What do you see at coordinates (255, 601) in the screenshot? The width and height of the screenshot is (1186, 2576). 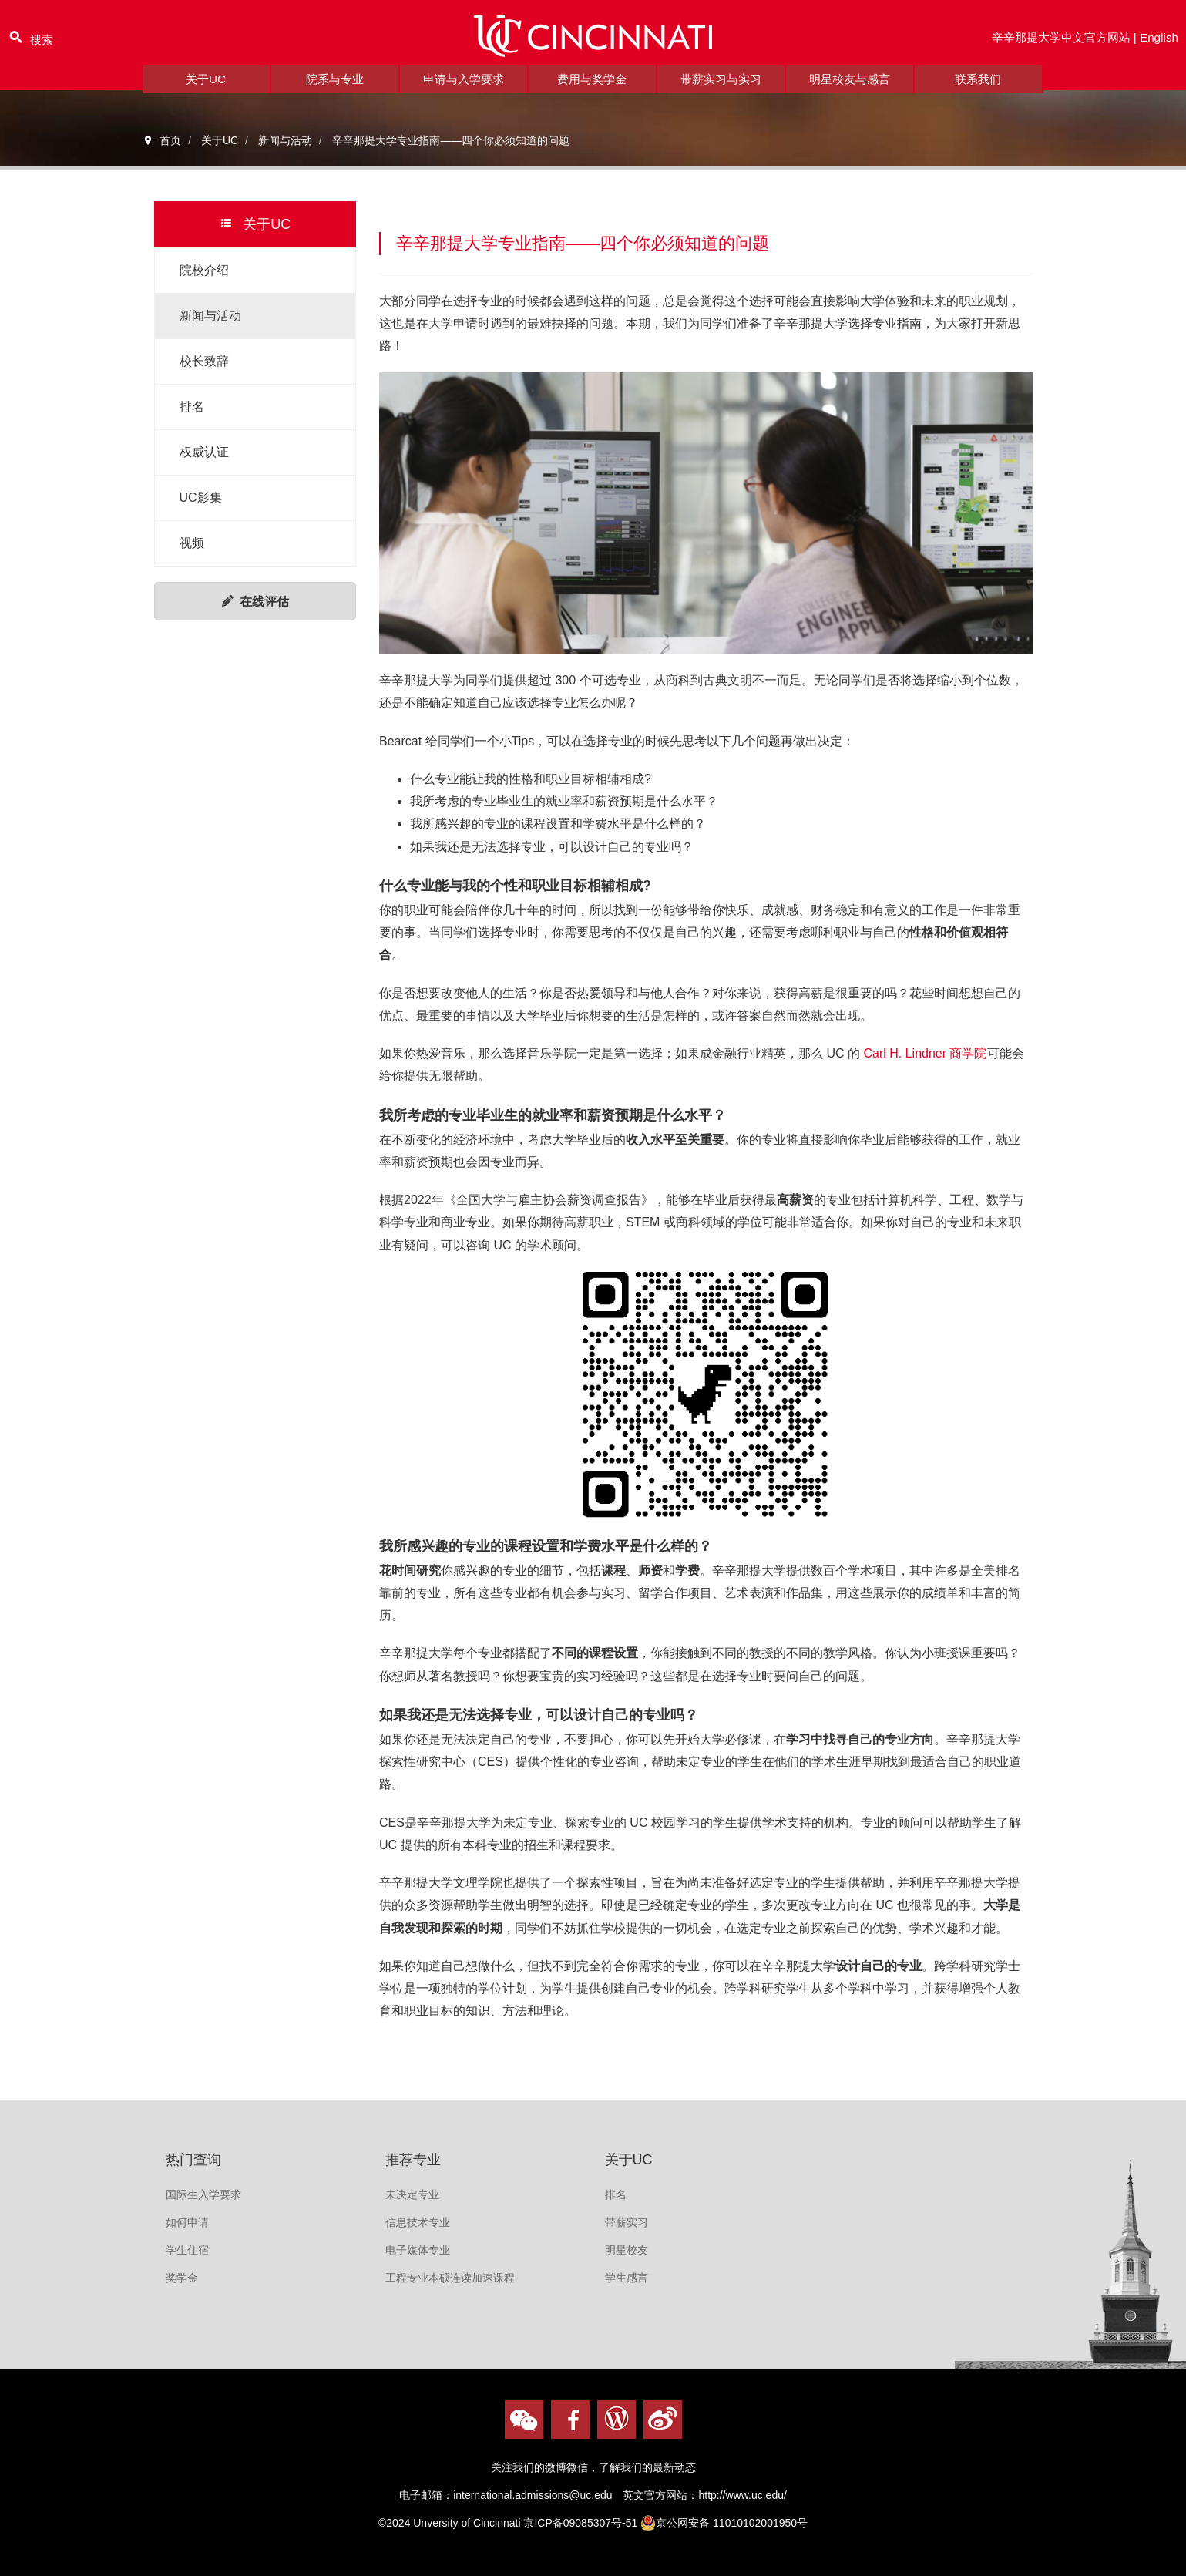 I see `在线评估` at bounding box center [255, 601].